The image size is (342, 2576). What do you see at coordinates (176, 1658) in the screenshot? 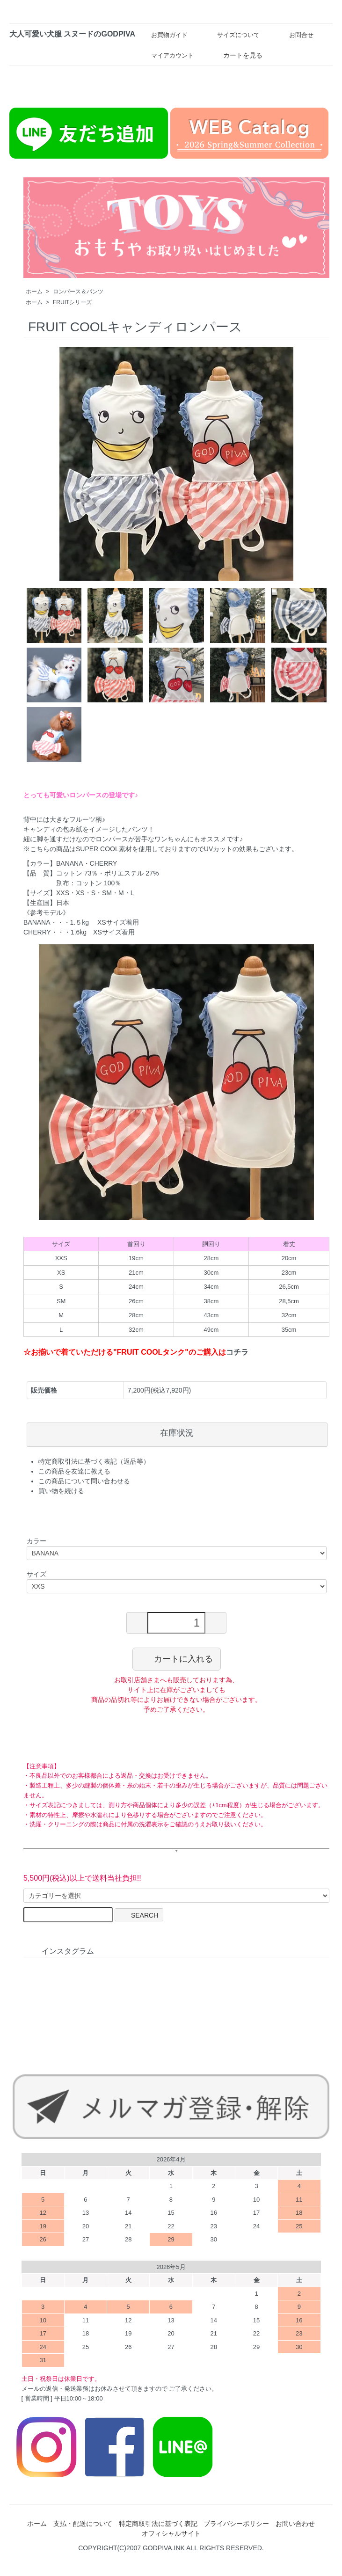
I see `カートに入れる` at bounding box center [176, 1658].